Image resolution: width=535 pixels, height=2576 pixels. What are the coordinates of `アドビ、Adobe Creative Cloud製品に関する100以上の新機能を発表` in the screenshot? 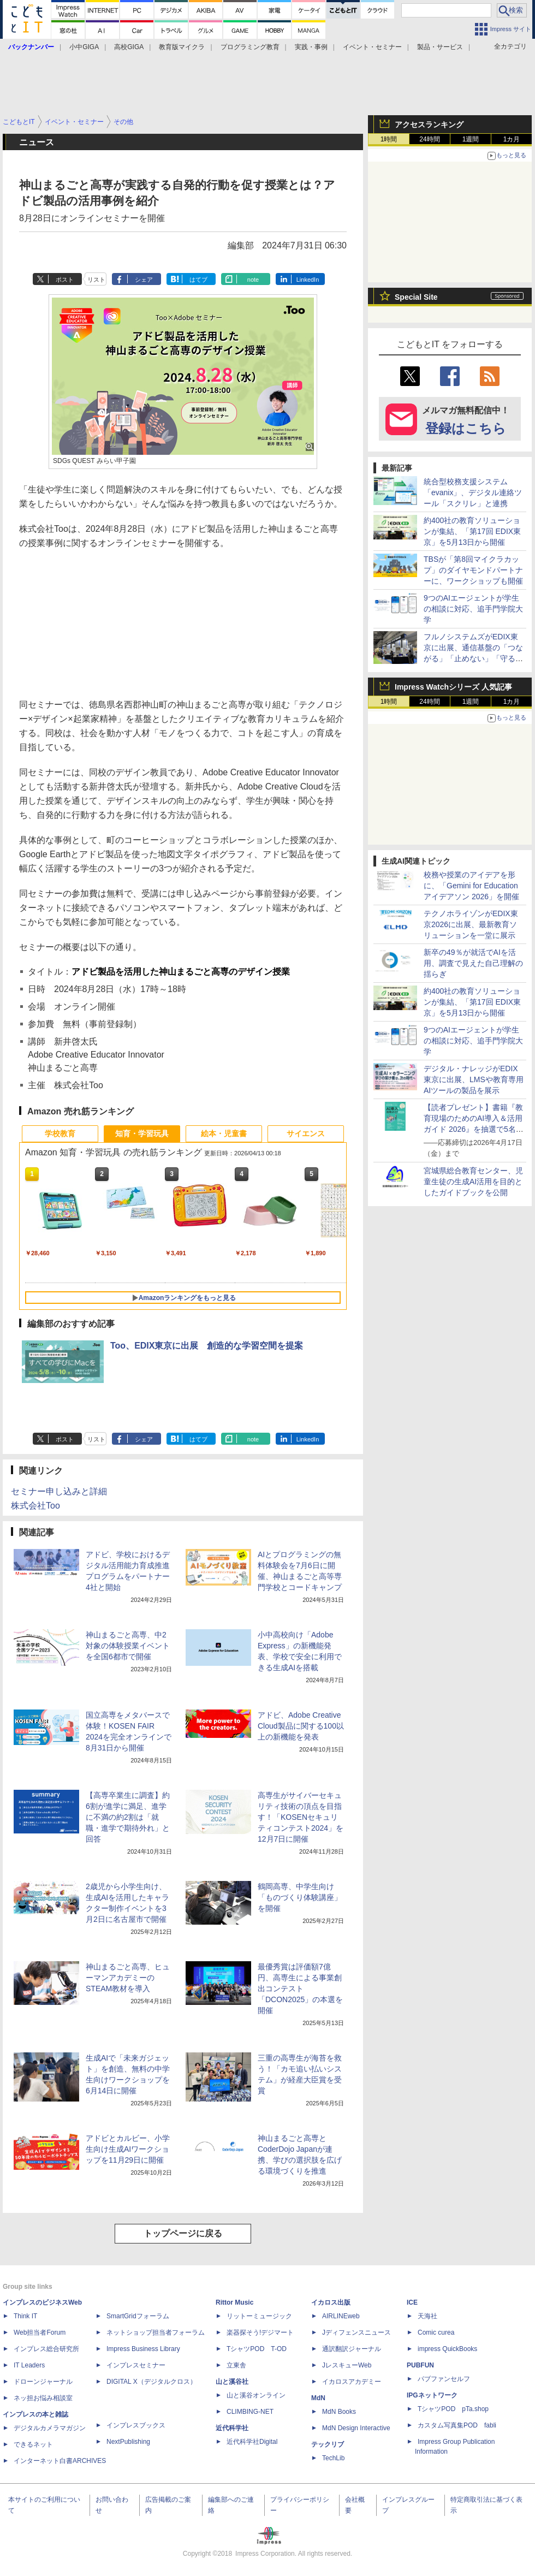 It's located at (301, 1726).